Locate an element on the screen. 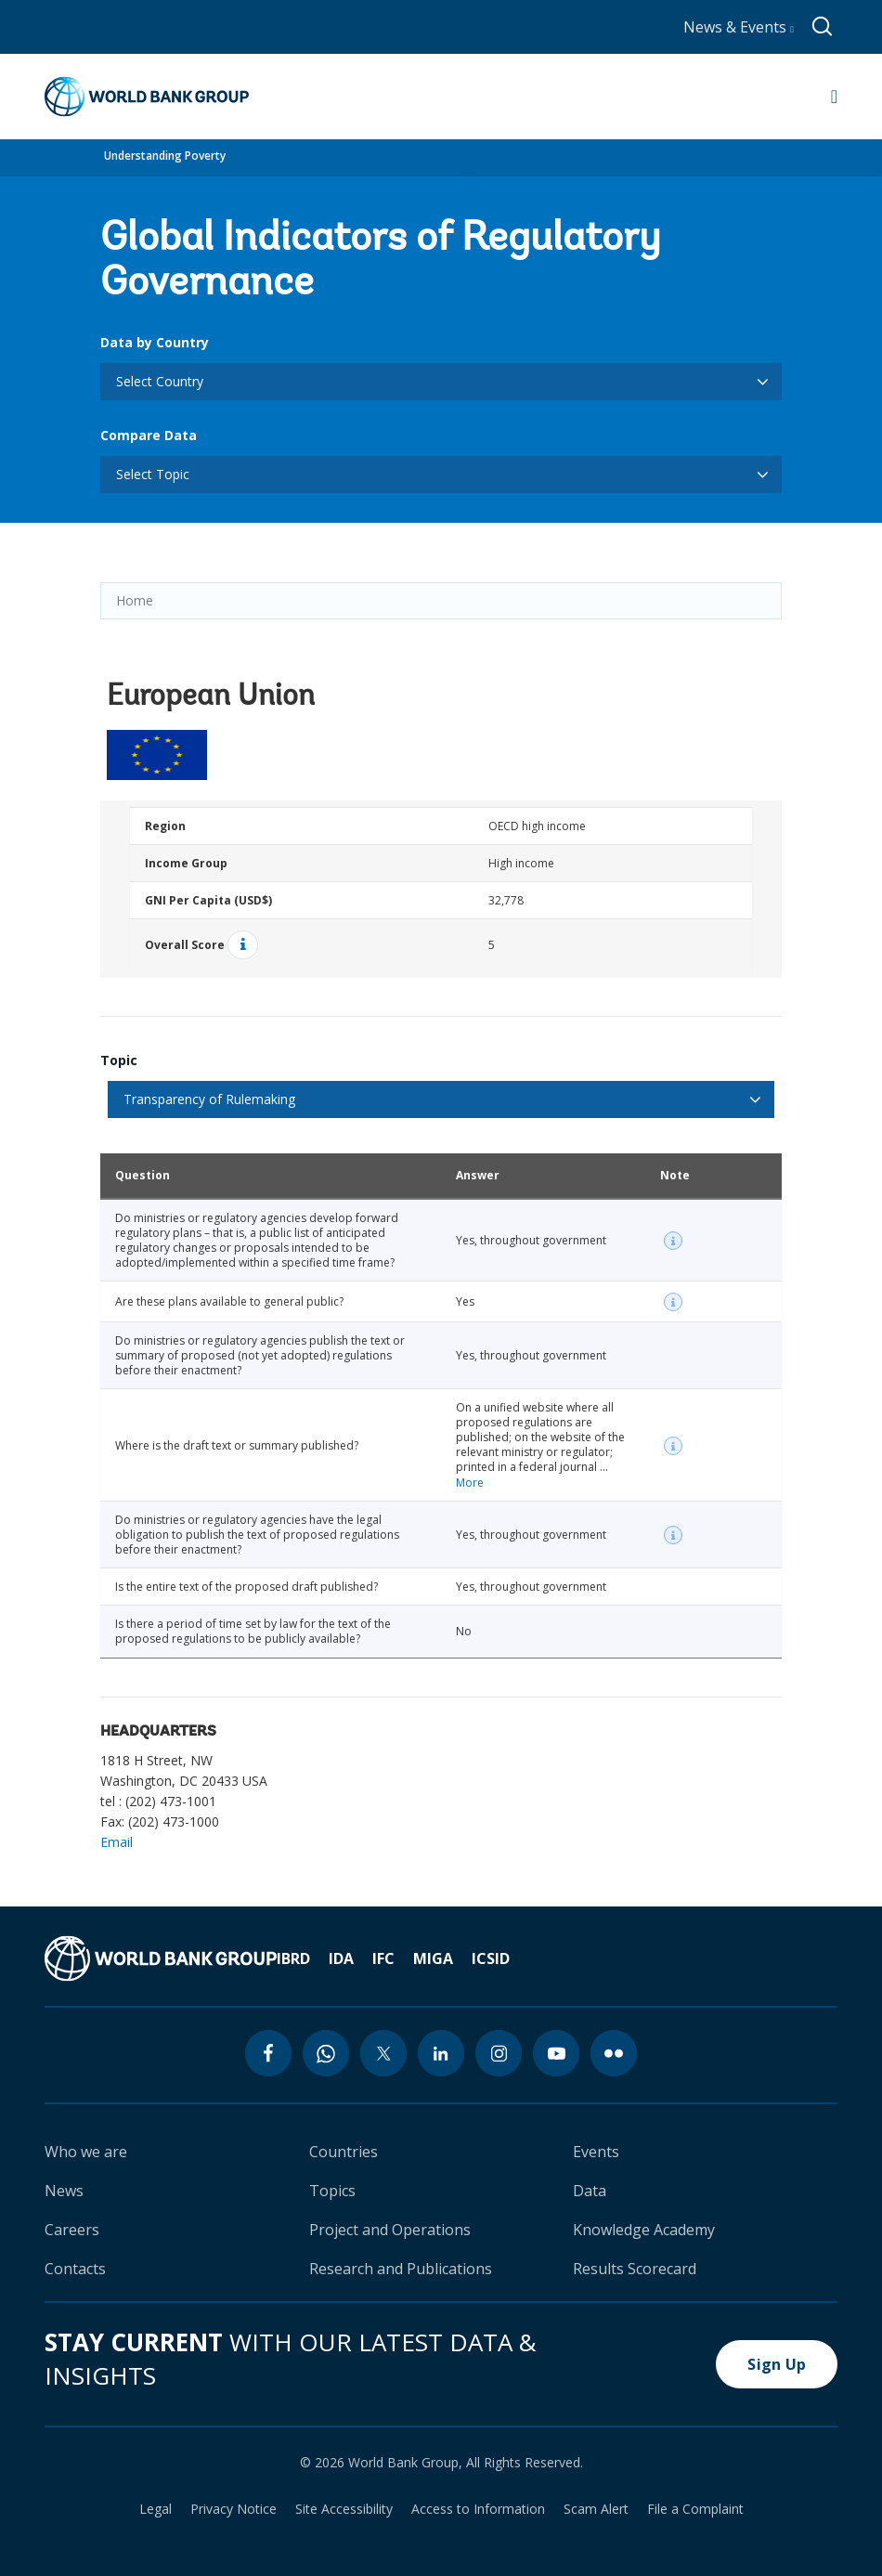  More is located at coordinates (470, 1482).